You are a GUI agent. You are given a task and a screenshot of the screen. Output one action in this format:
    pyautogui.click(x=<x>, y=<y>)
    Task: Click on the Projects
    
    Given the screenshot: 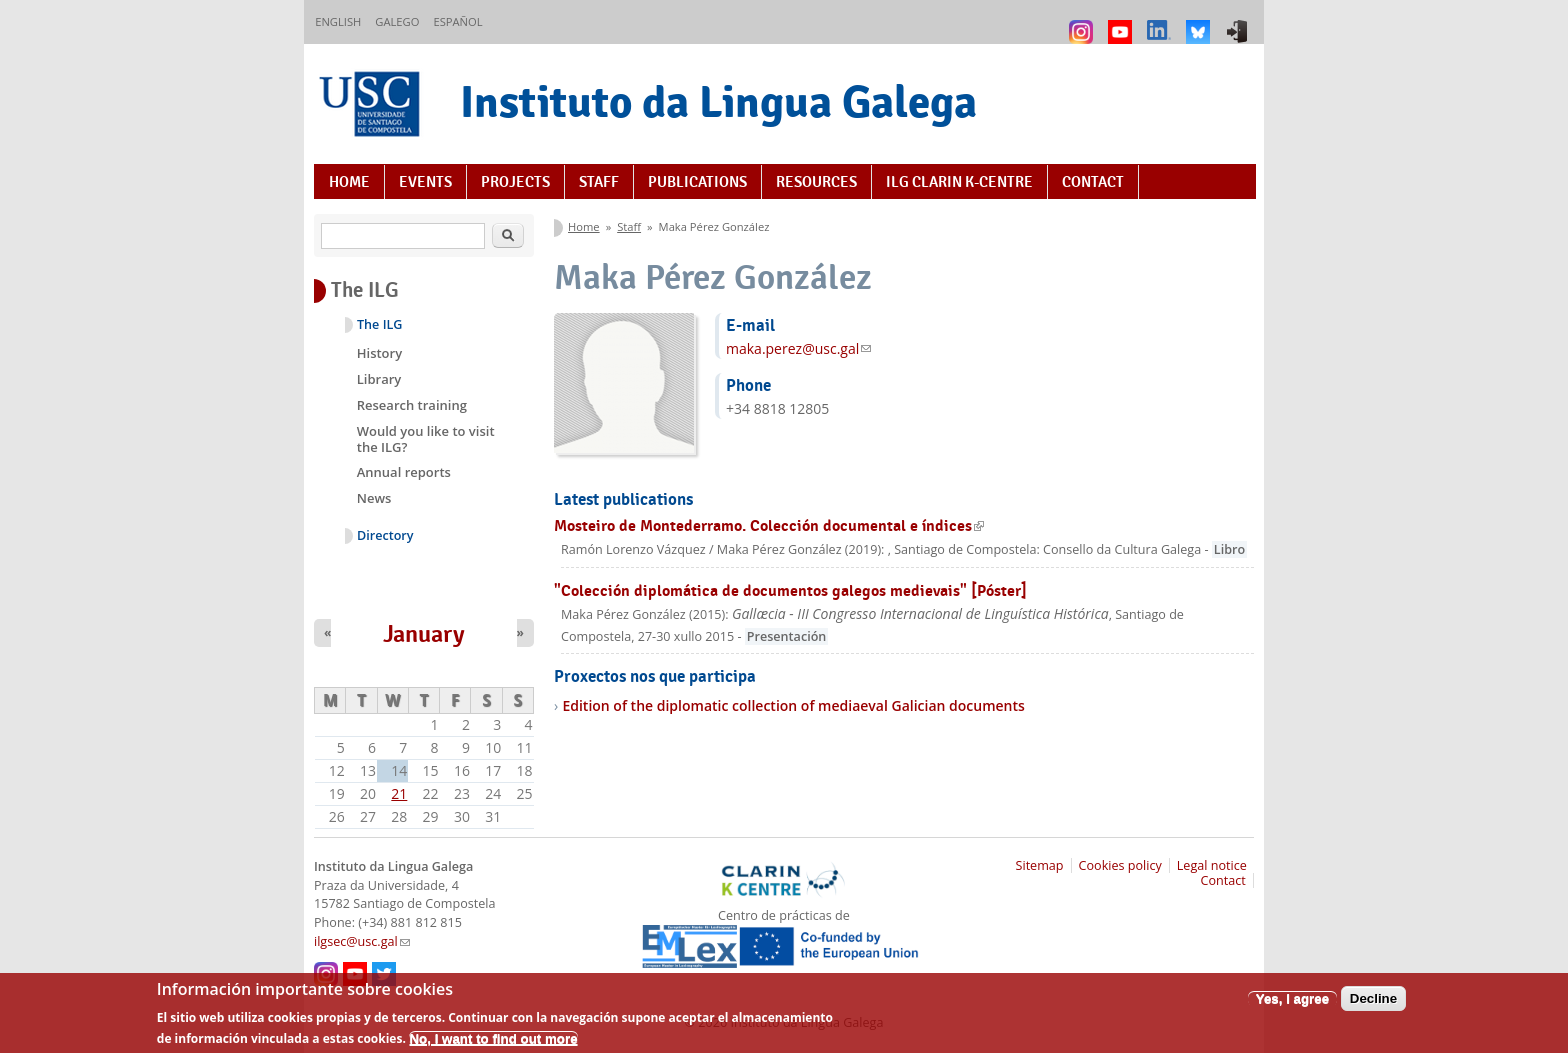 What is the action you would take?
    pyautogui.click(x=515, y=182)
    